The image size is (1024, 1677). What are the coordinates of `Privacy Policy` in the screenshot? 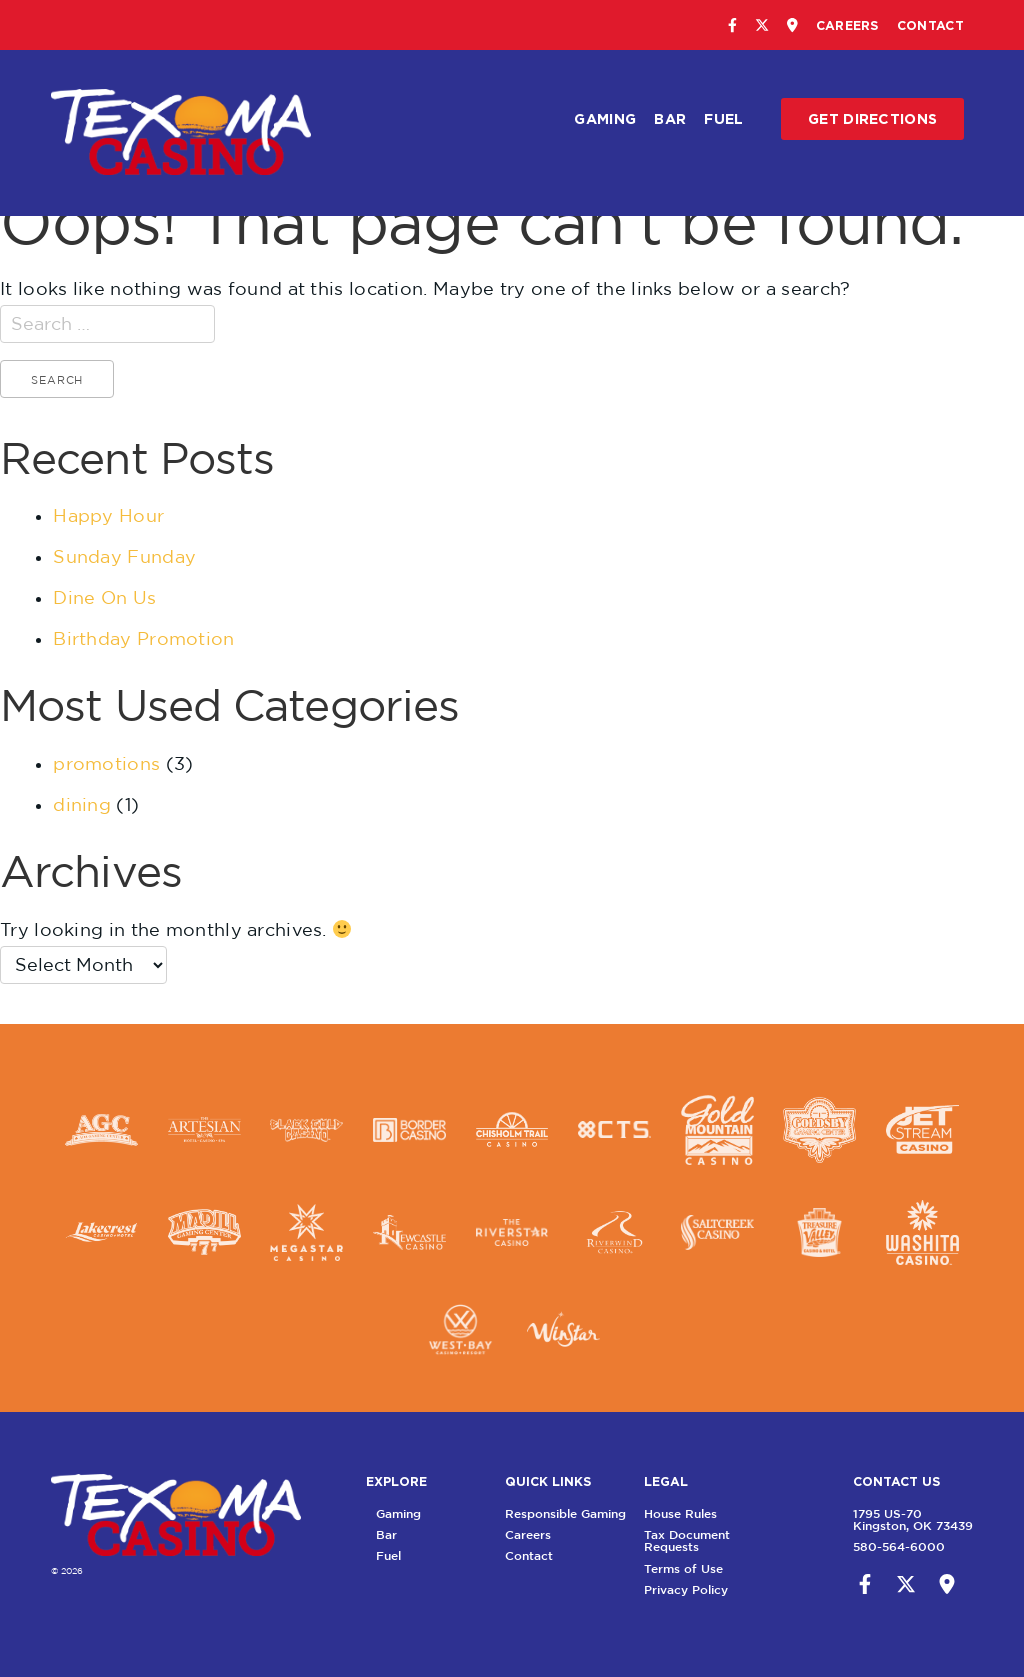 It's located at (716, 1589).